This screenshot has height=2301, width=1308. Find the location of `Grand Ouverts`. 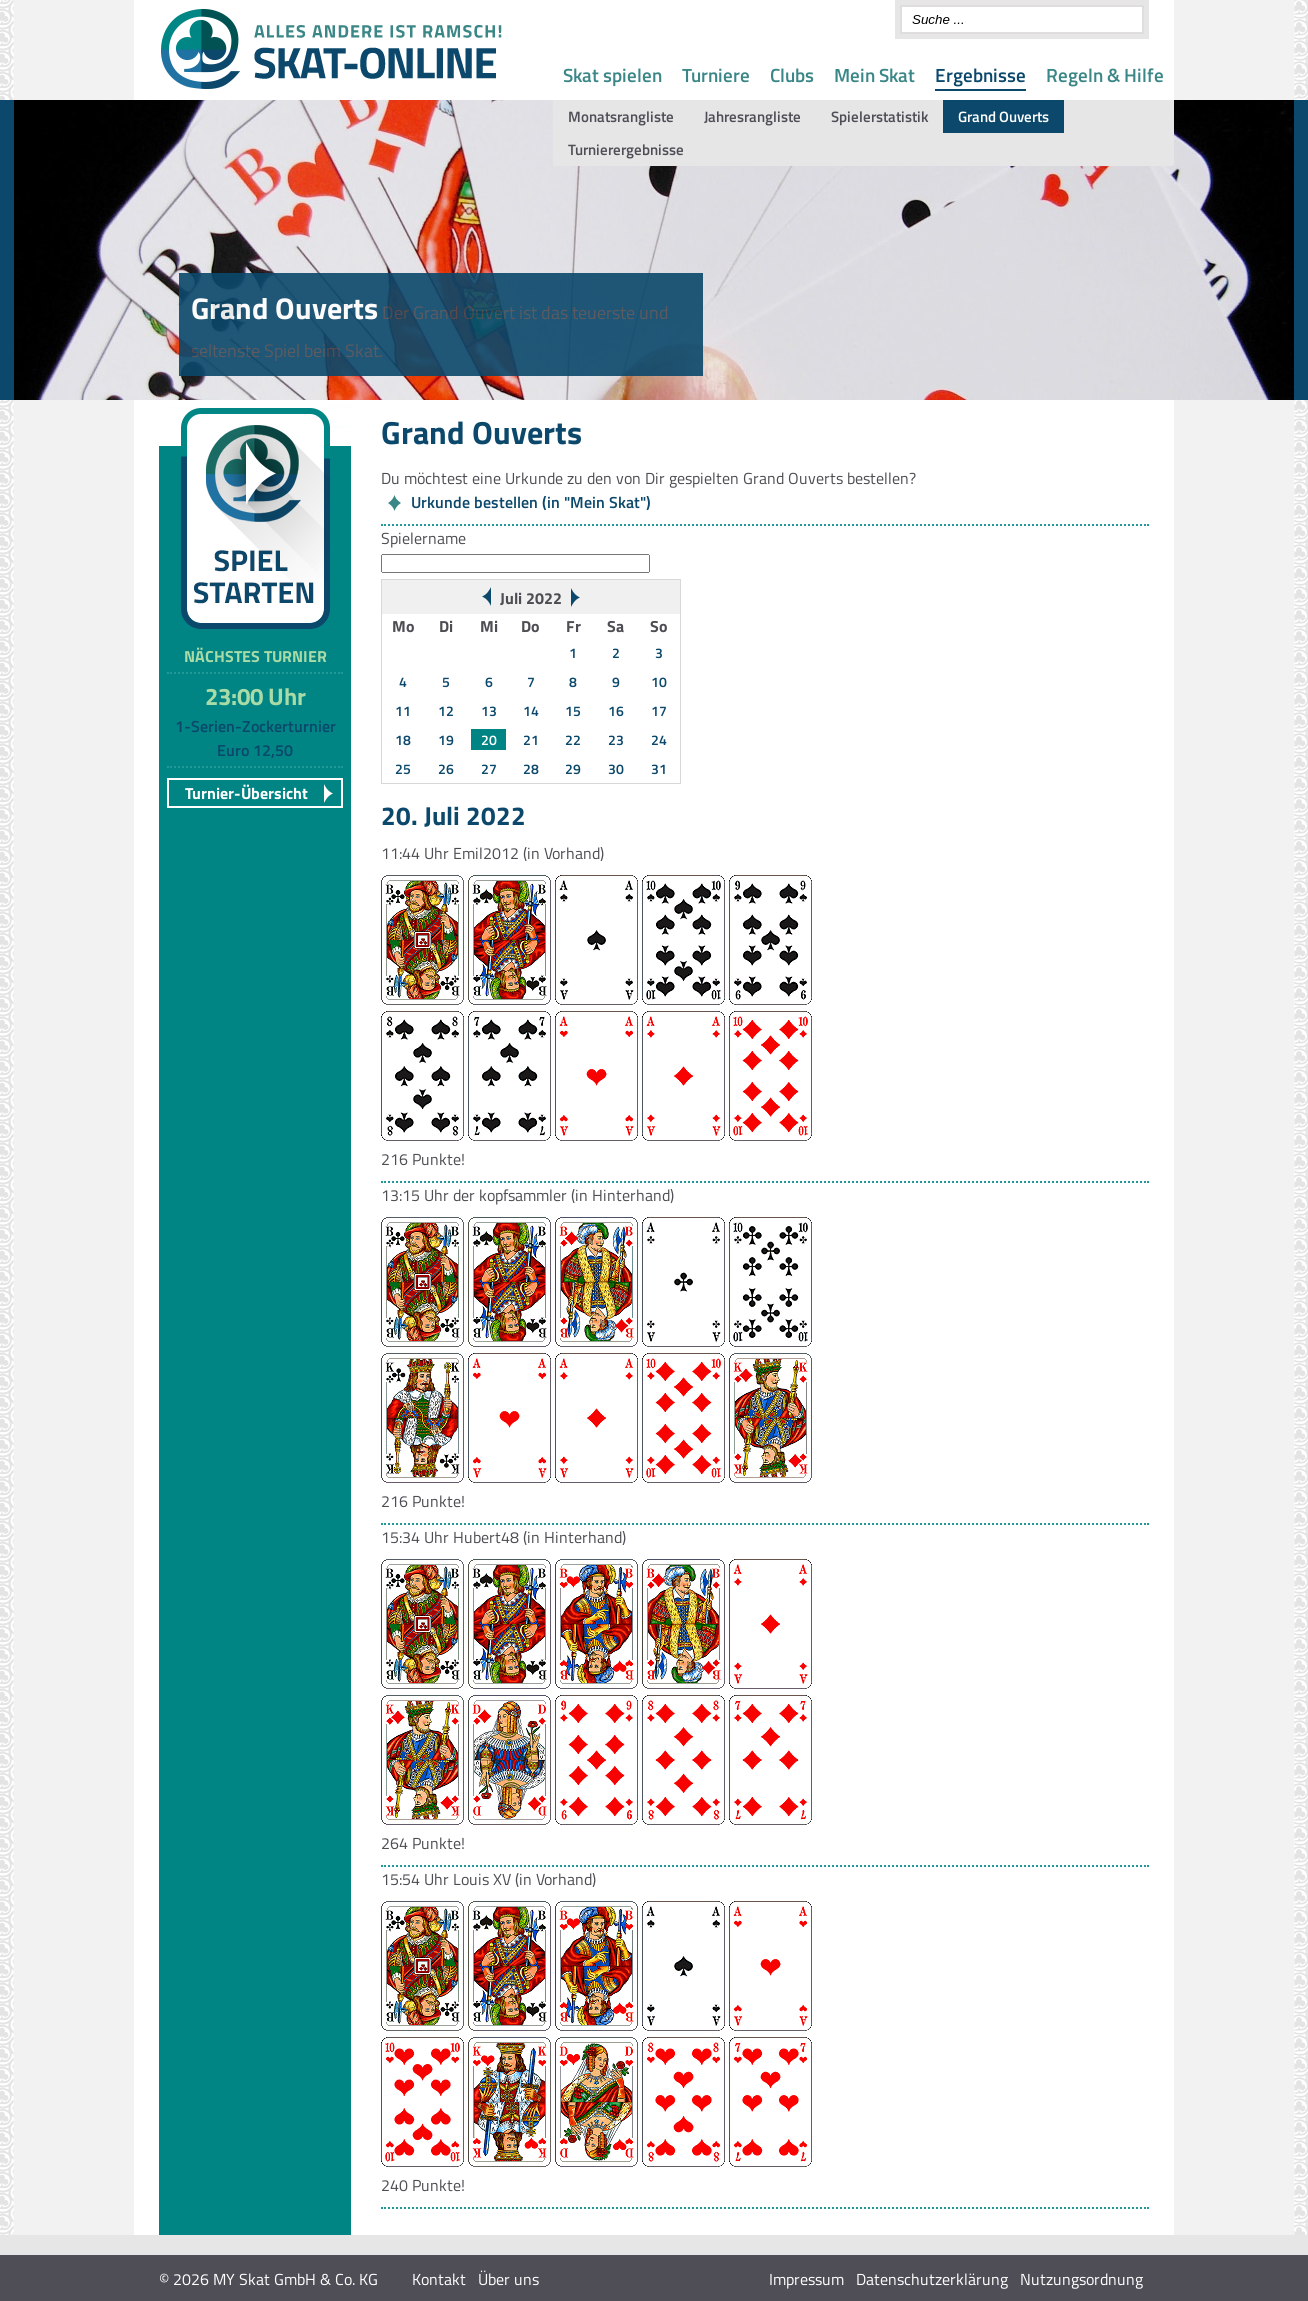

Grand Ouverts is located at coordinates (1003, 116).